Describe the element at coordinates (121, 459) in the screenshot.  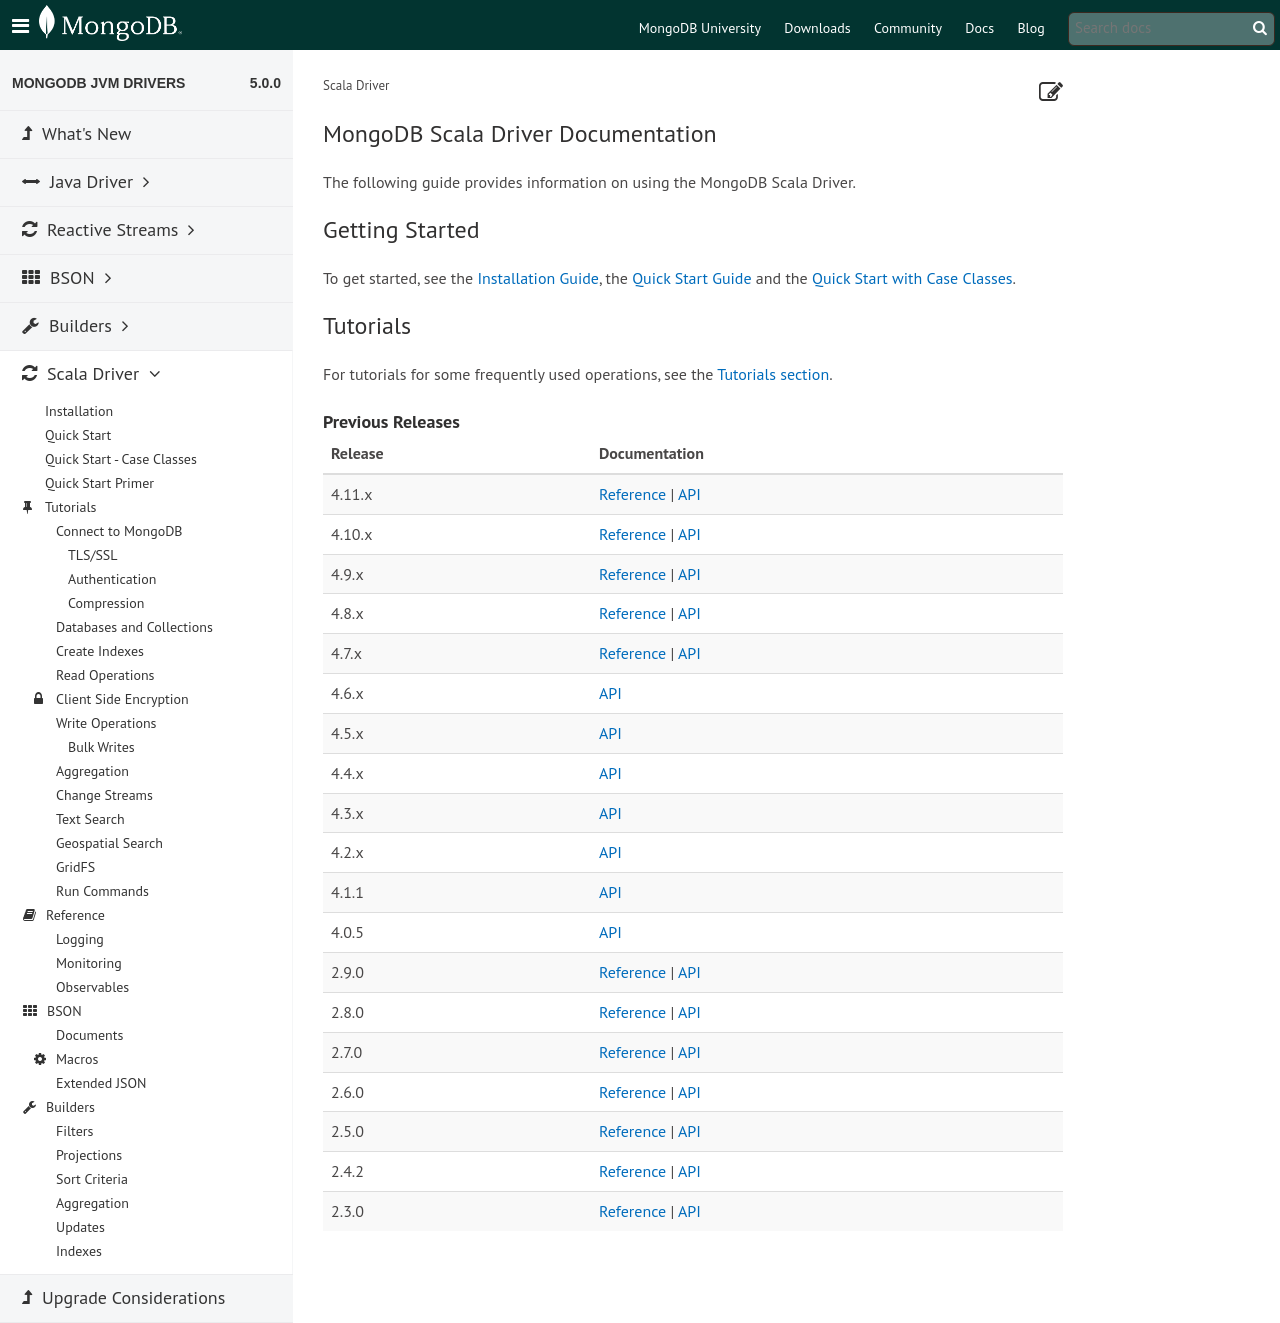
I see `Quick Start - Case Classes` at that location.